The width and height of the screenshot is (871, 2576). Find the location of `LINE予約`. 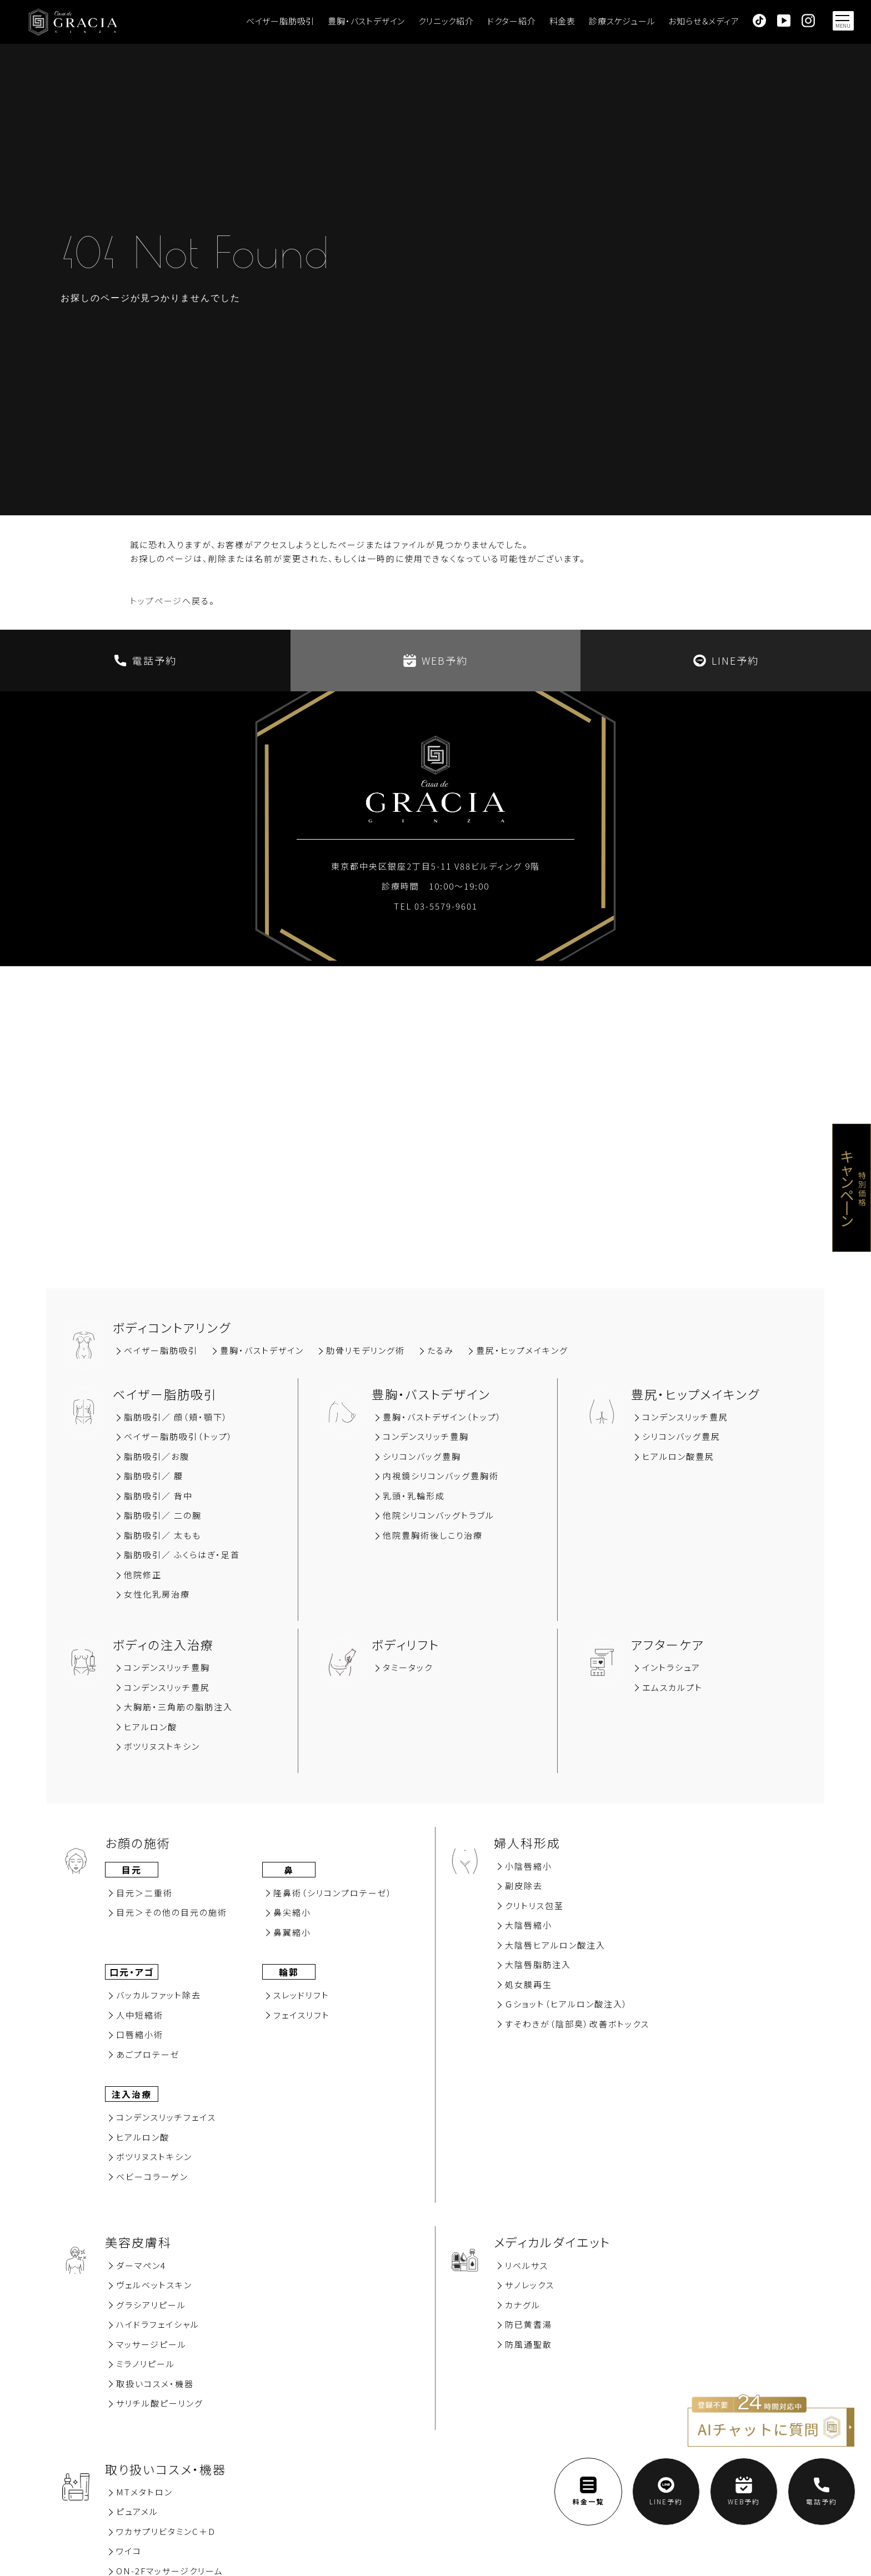

LINE予約 is located at coordinates (726, 660).